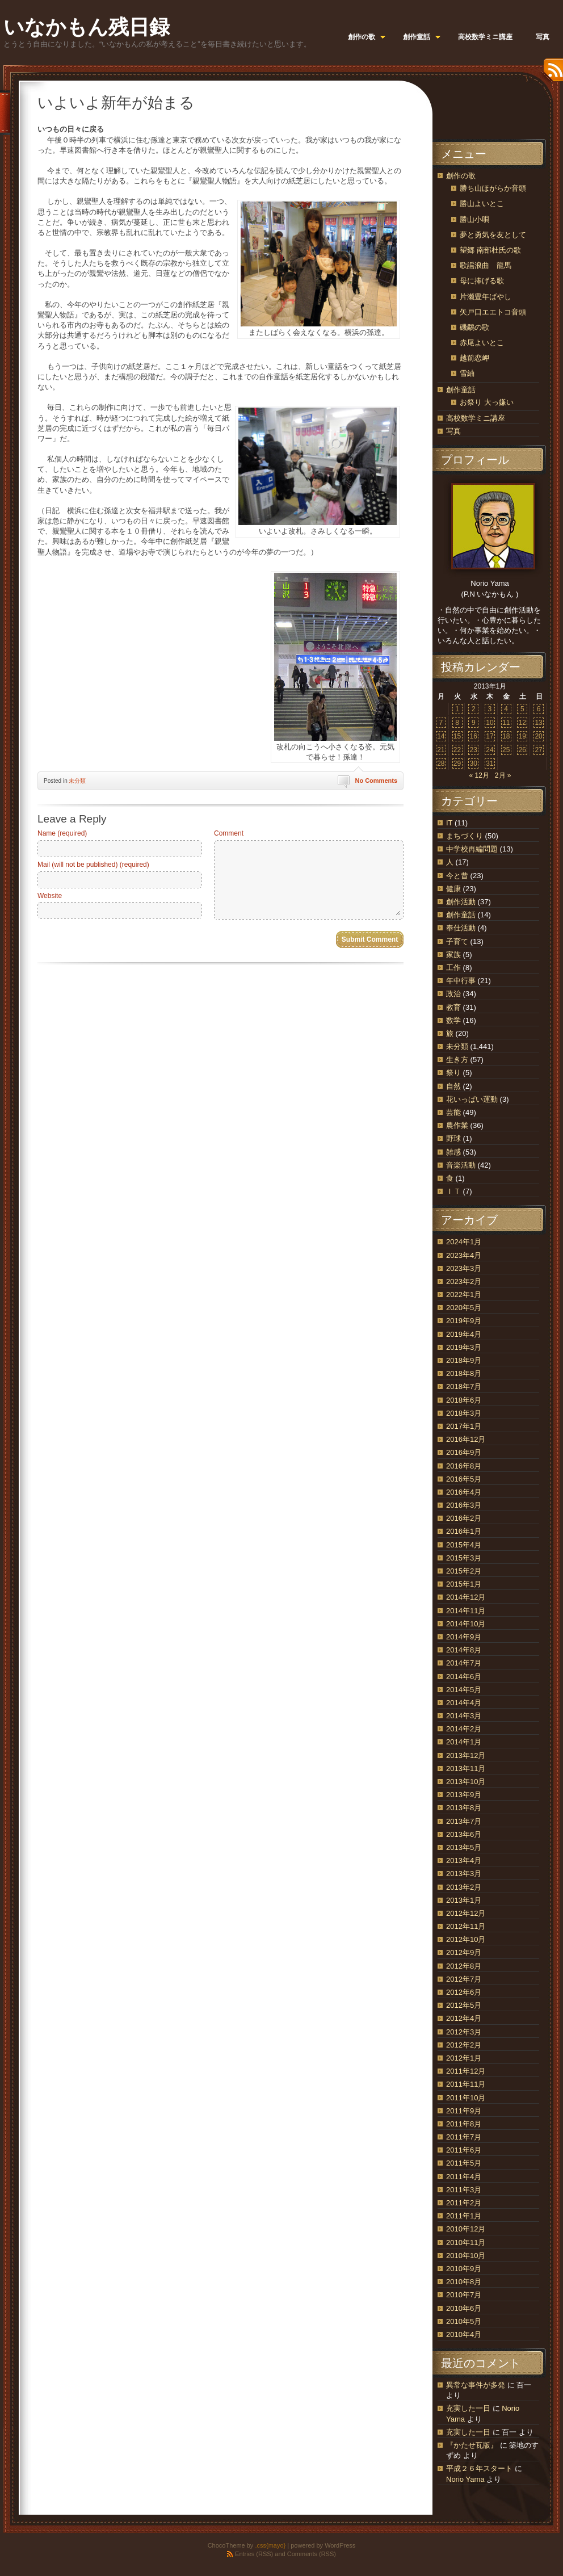 This screenshot has height=2576, width=563. What do you see at coordinates (461, 389) in the screenshot?
I see `創作童話` at bounding box center [461, 389].